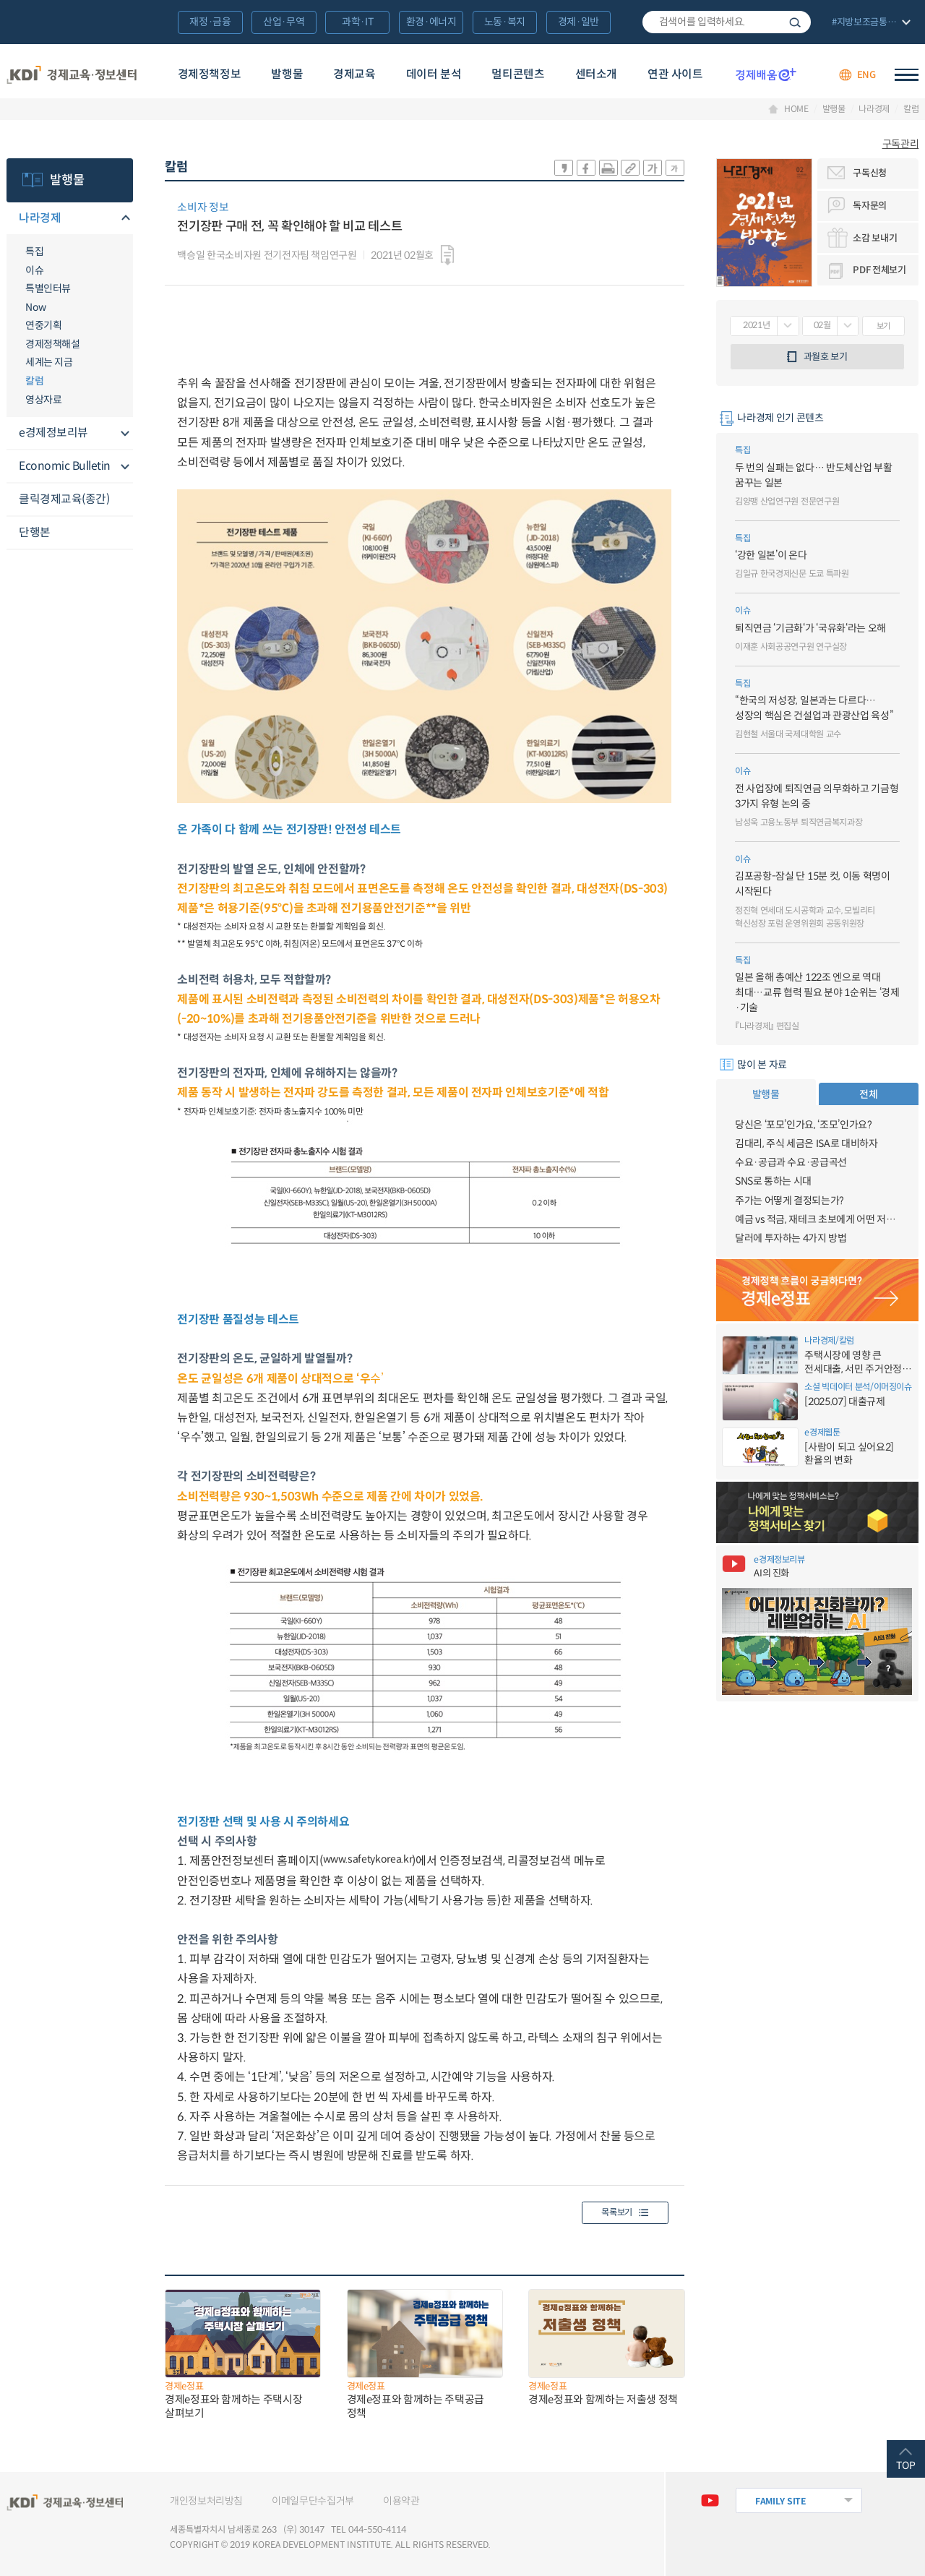  Describe the element at coordinates (874, 109) in the screenshot. I see `나라경제` at that location.